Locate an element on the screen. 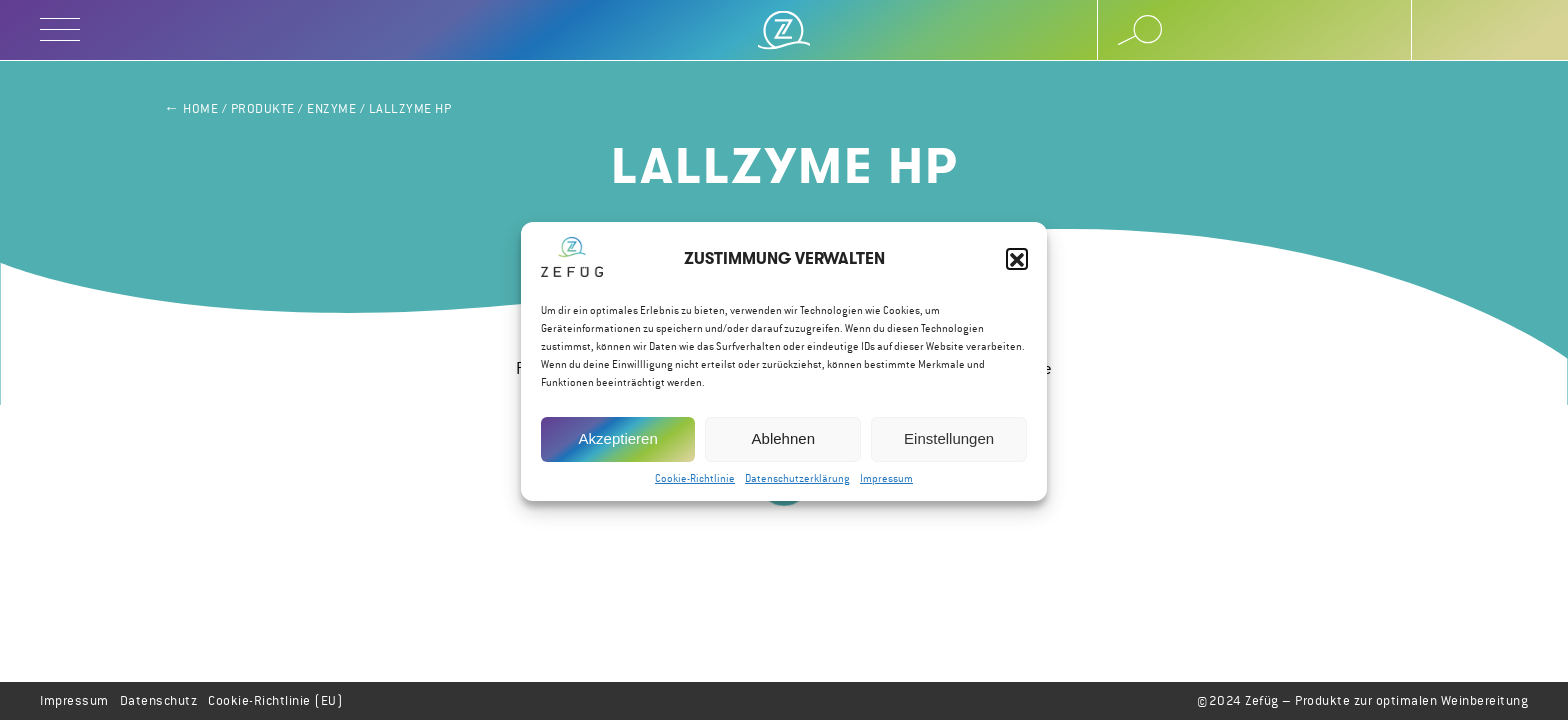 Image resolution: width=1568 pixels, height=720 pixels. Enzyme is located at coordinates (331, 108).